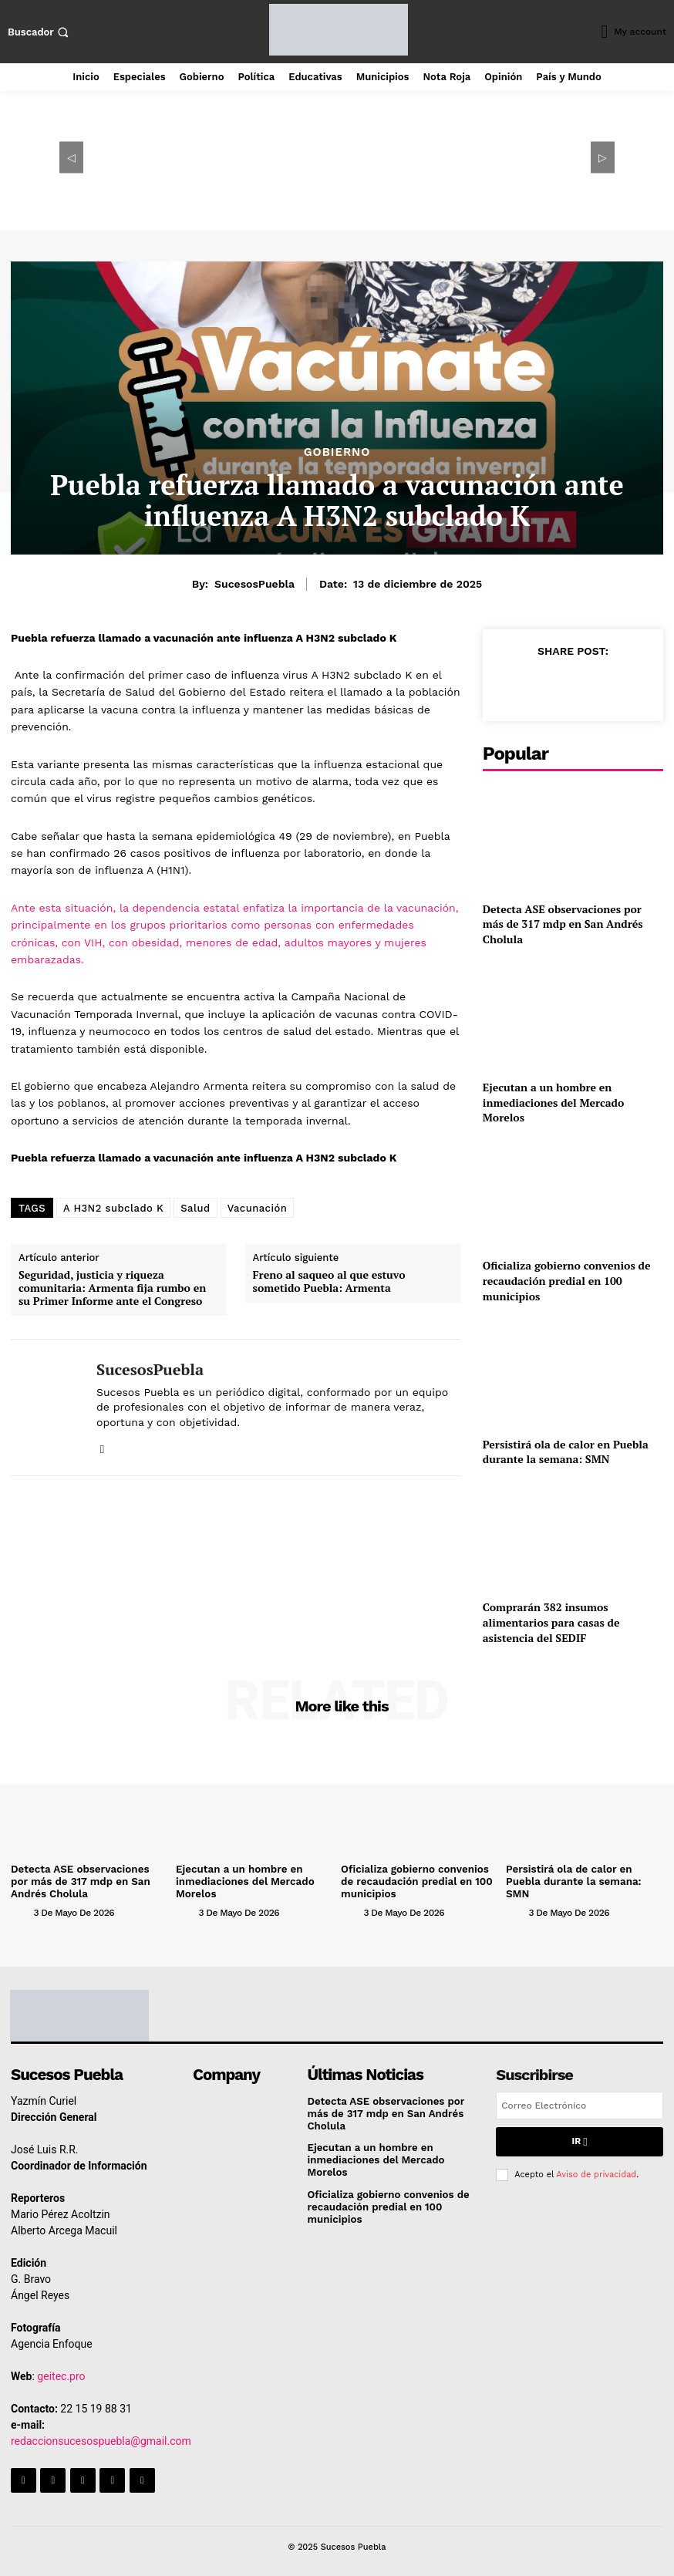 The image size is (674, 2576). I want to click on Vacunación, so click(257, 1208).